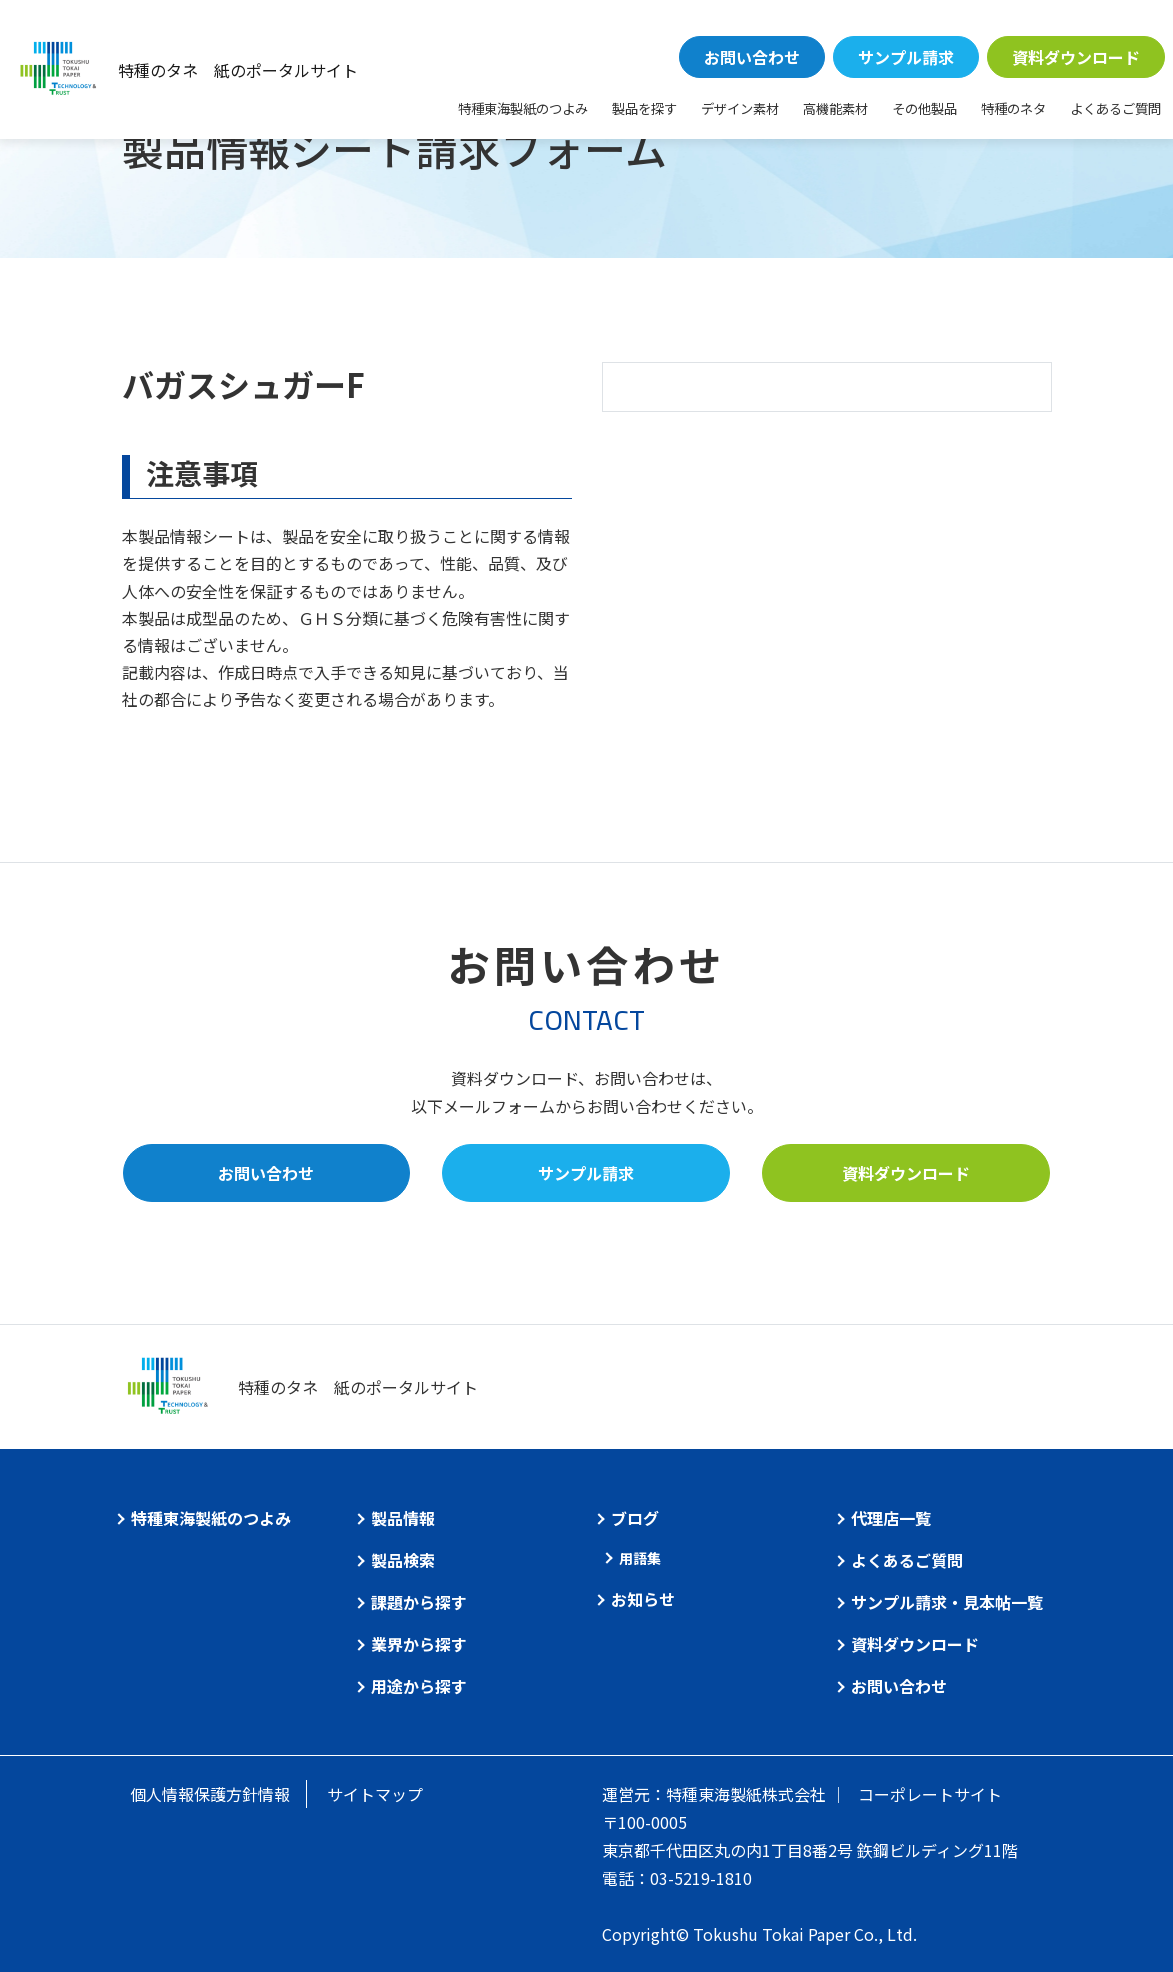  I want to click on サンプル請求, so click(906, 57).